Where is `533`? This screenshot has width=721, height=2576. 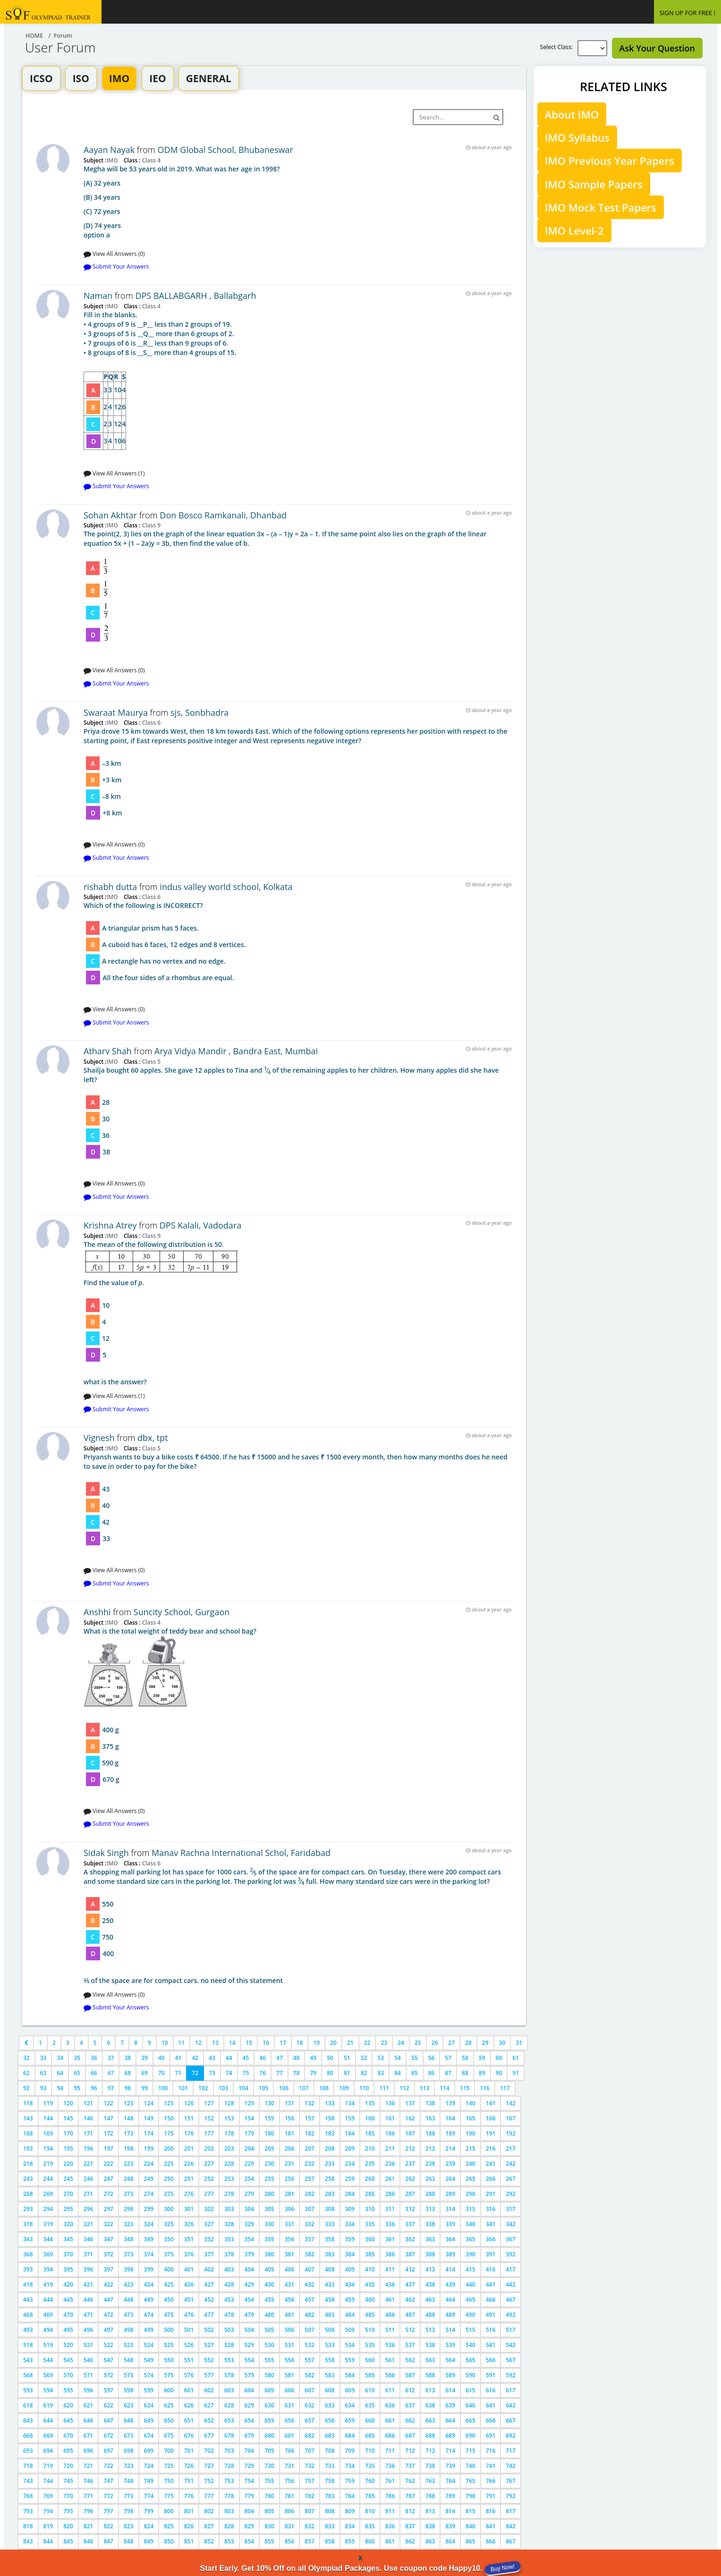
533 is located at coordinates (330, 2345).